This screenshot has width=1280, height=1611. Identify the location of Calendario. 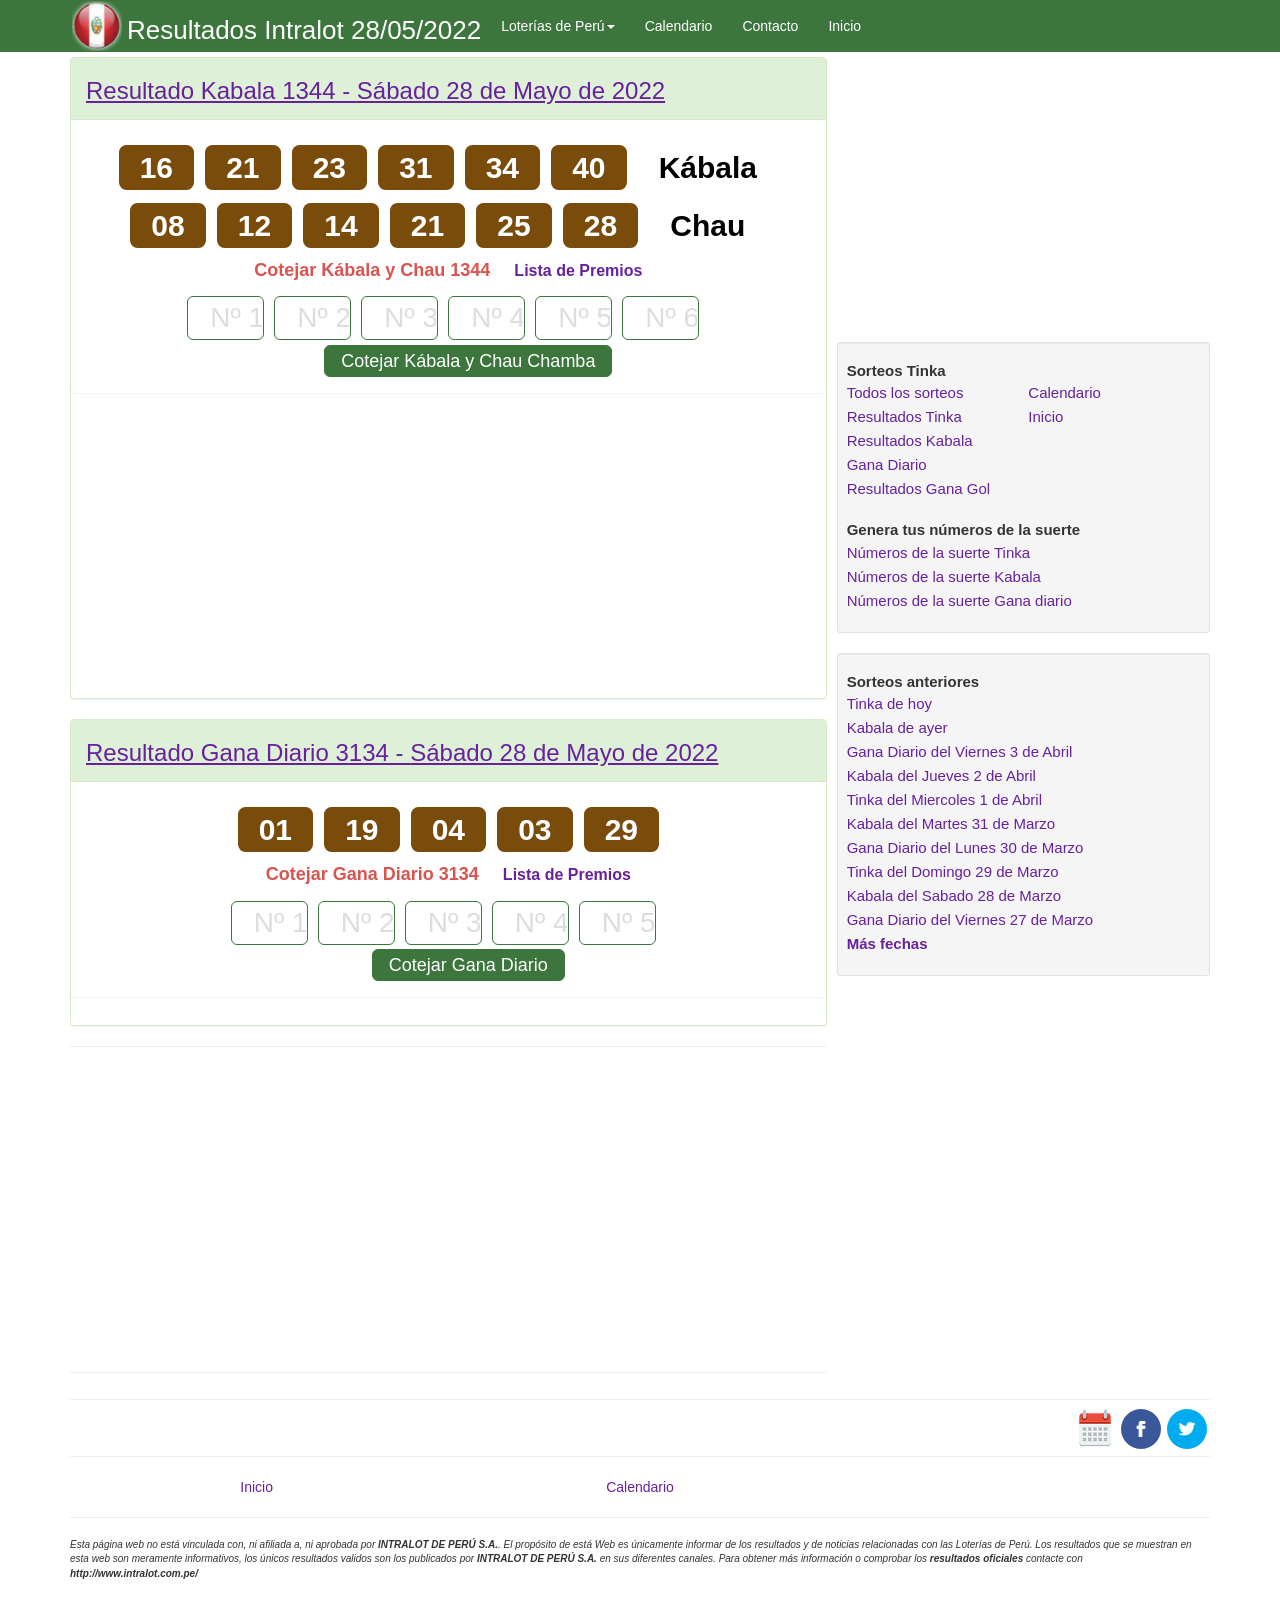
(679, 26).